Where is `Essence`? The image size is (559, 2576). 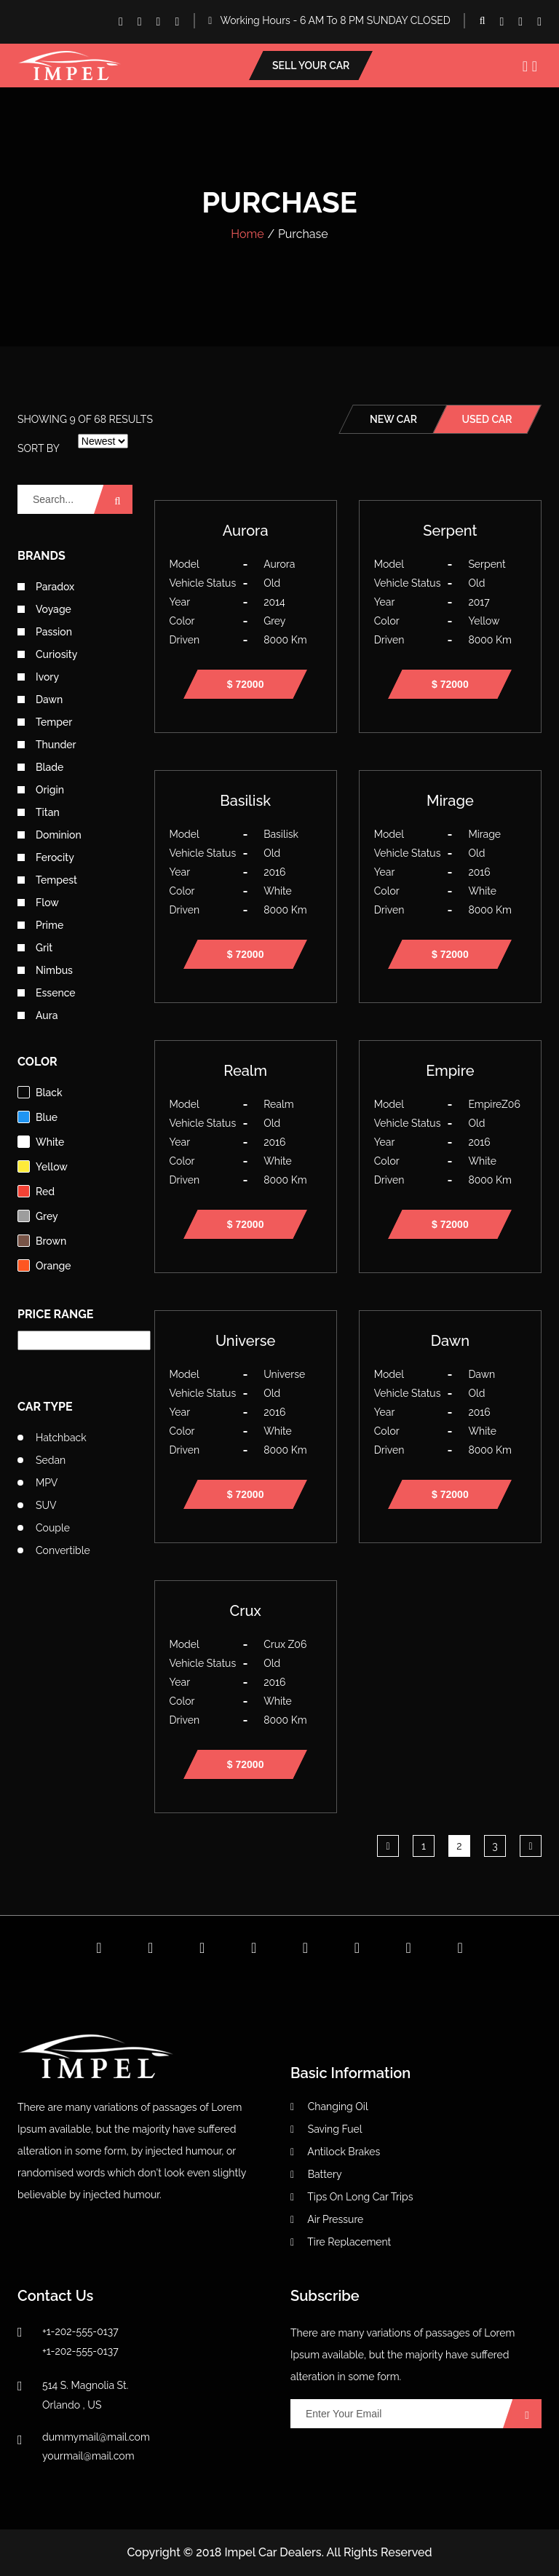
Essence is located at coordinates (46, 993).